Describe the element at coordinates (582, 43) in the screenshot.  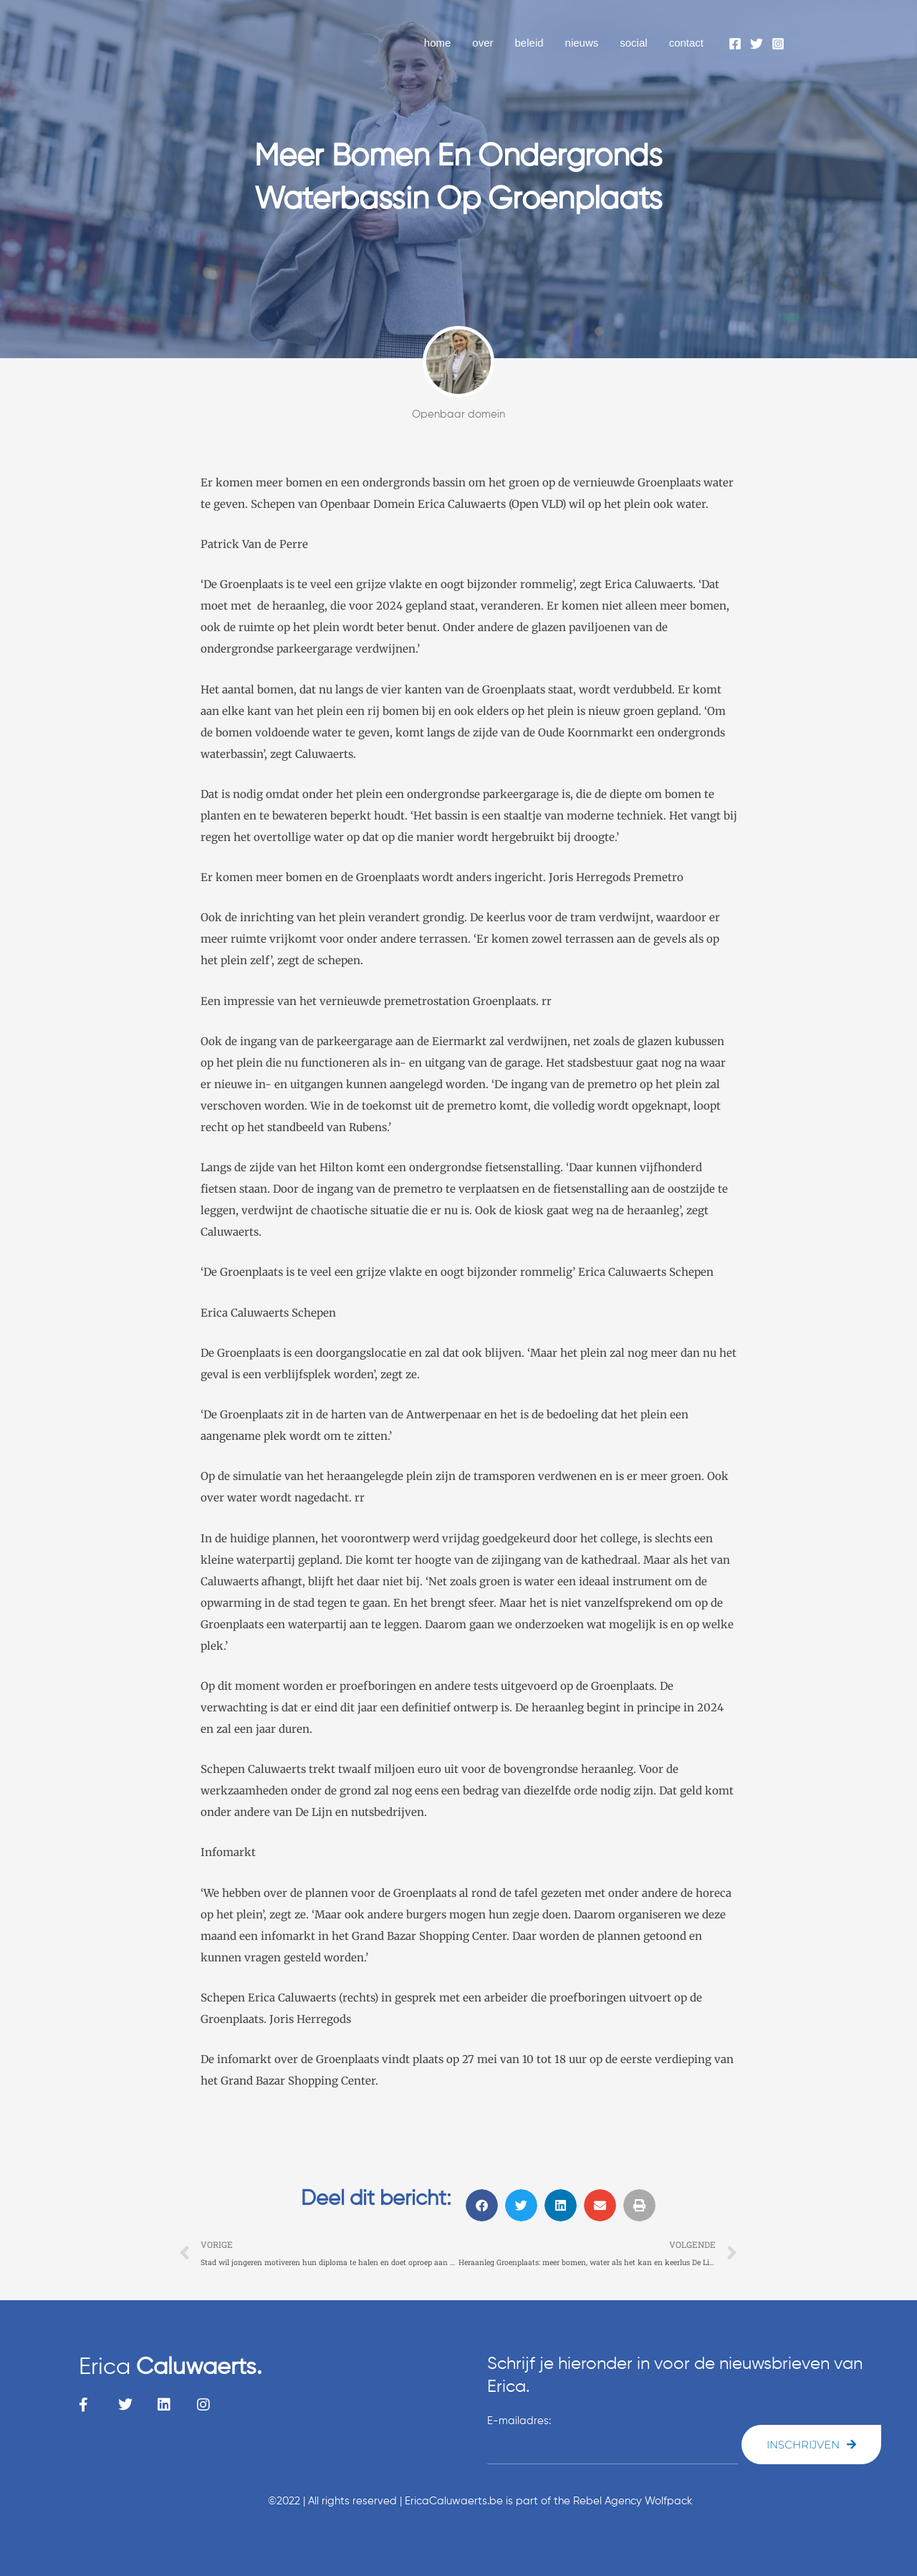
I see `nieuws` at that location.